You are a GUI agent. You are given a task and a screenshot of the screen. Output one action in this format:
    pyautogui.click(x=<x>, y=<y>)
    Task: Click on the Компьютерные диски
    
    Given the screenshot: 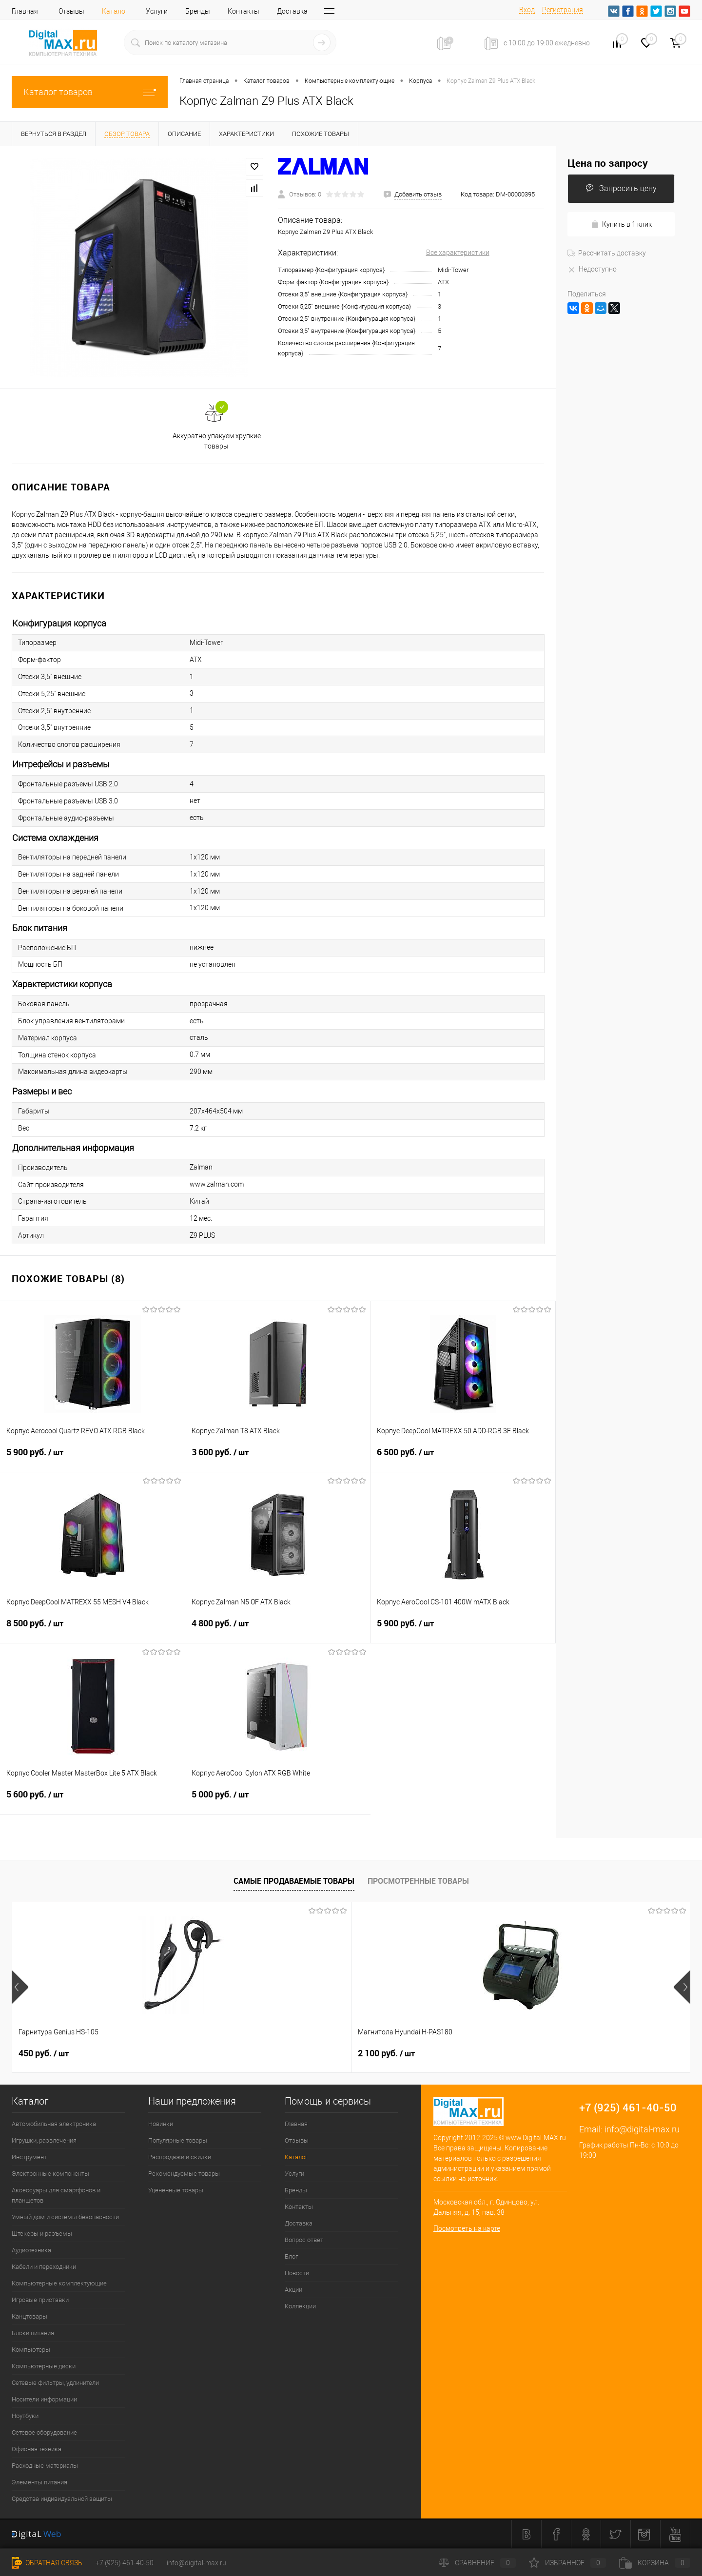 What is the action you would take?
    pyautogui.click(x=44, y=2366)
    